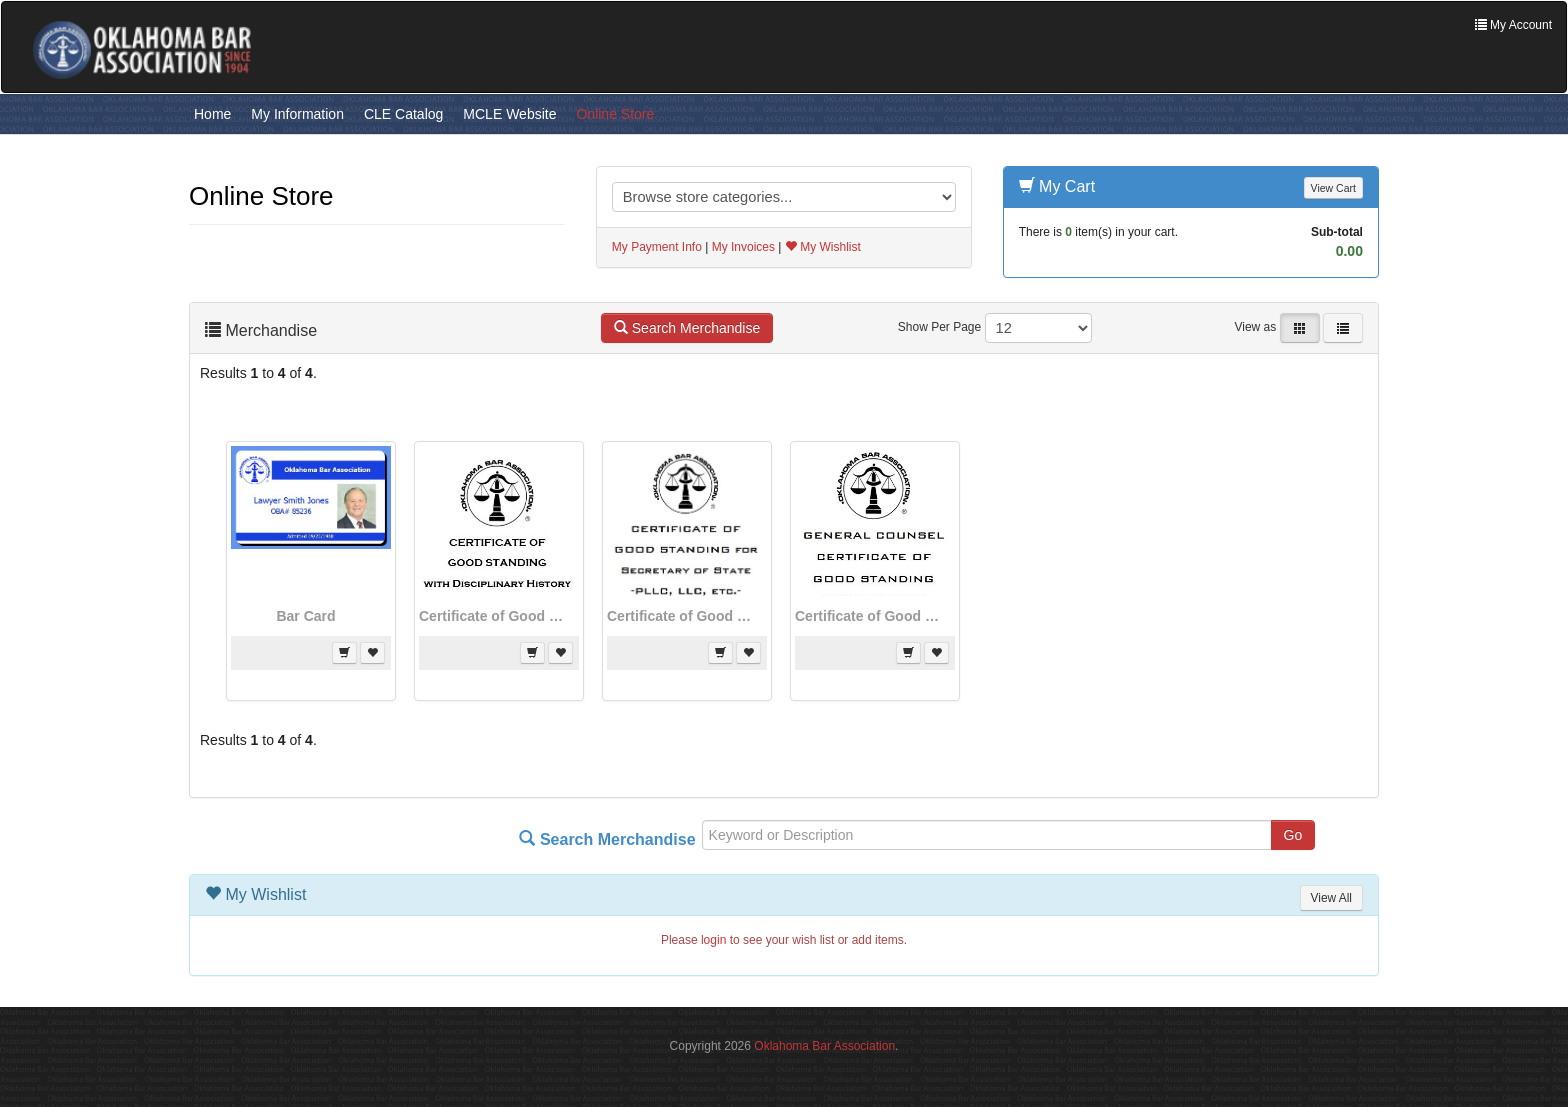 The width and height of the screenshot is (1568, 1107). I want to click on CLE Catalog, so click(403, 114).